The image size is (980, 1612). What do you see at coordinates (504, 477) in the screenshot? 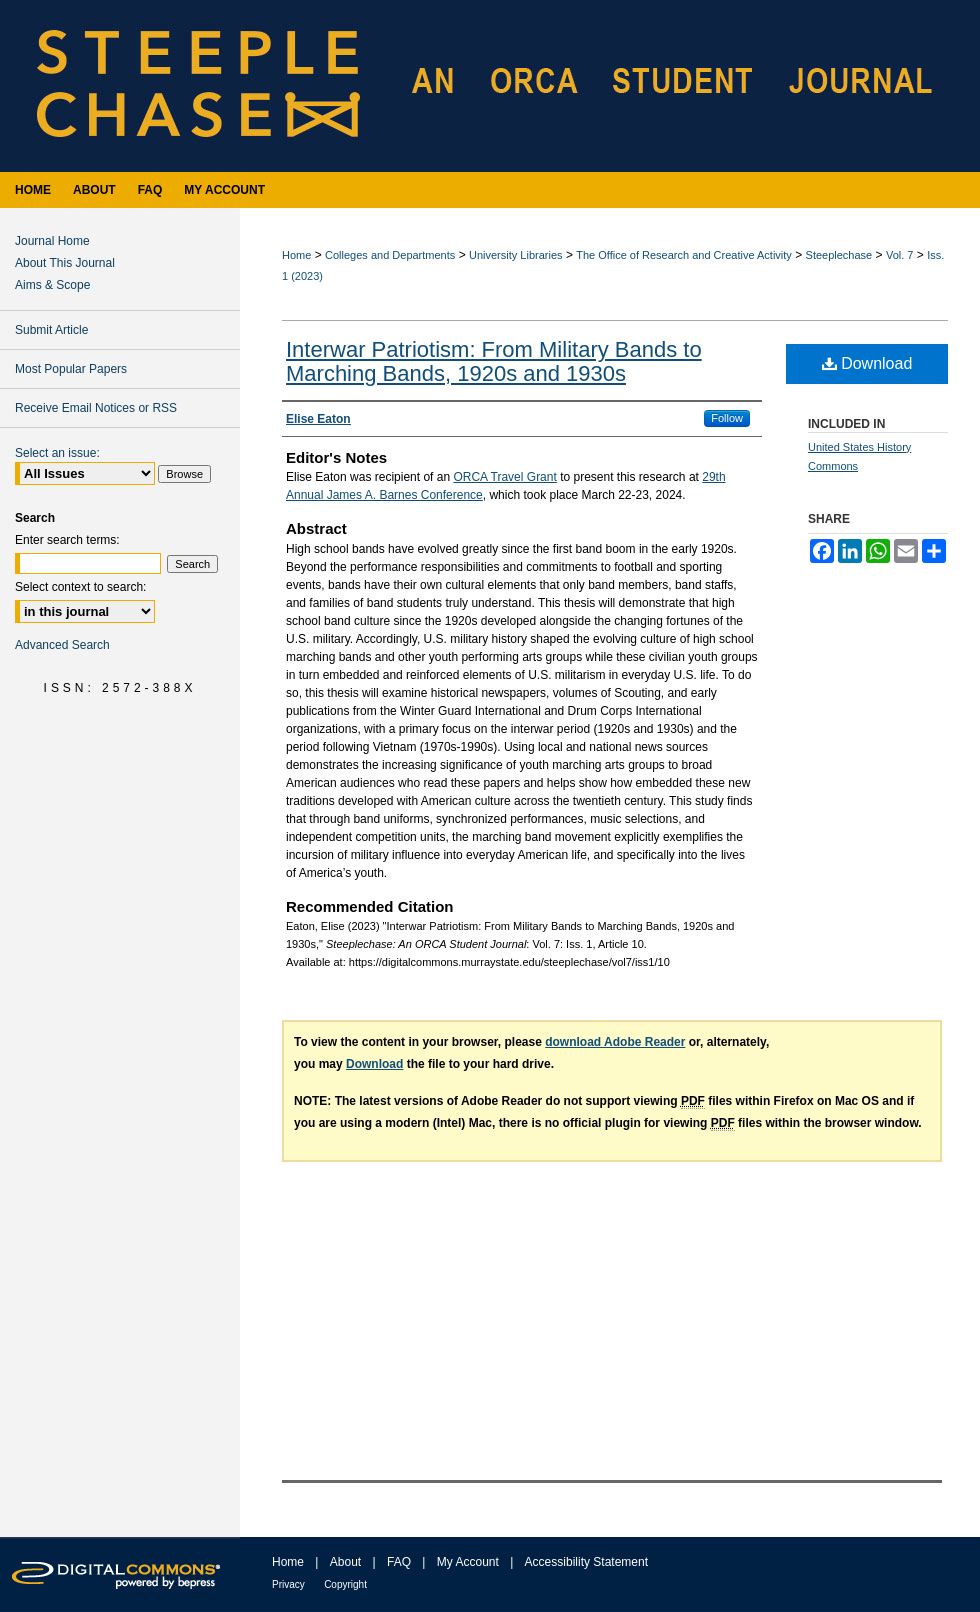
I see `ORCA Travel Grant` at bounding box center [504, 477].